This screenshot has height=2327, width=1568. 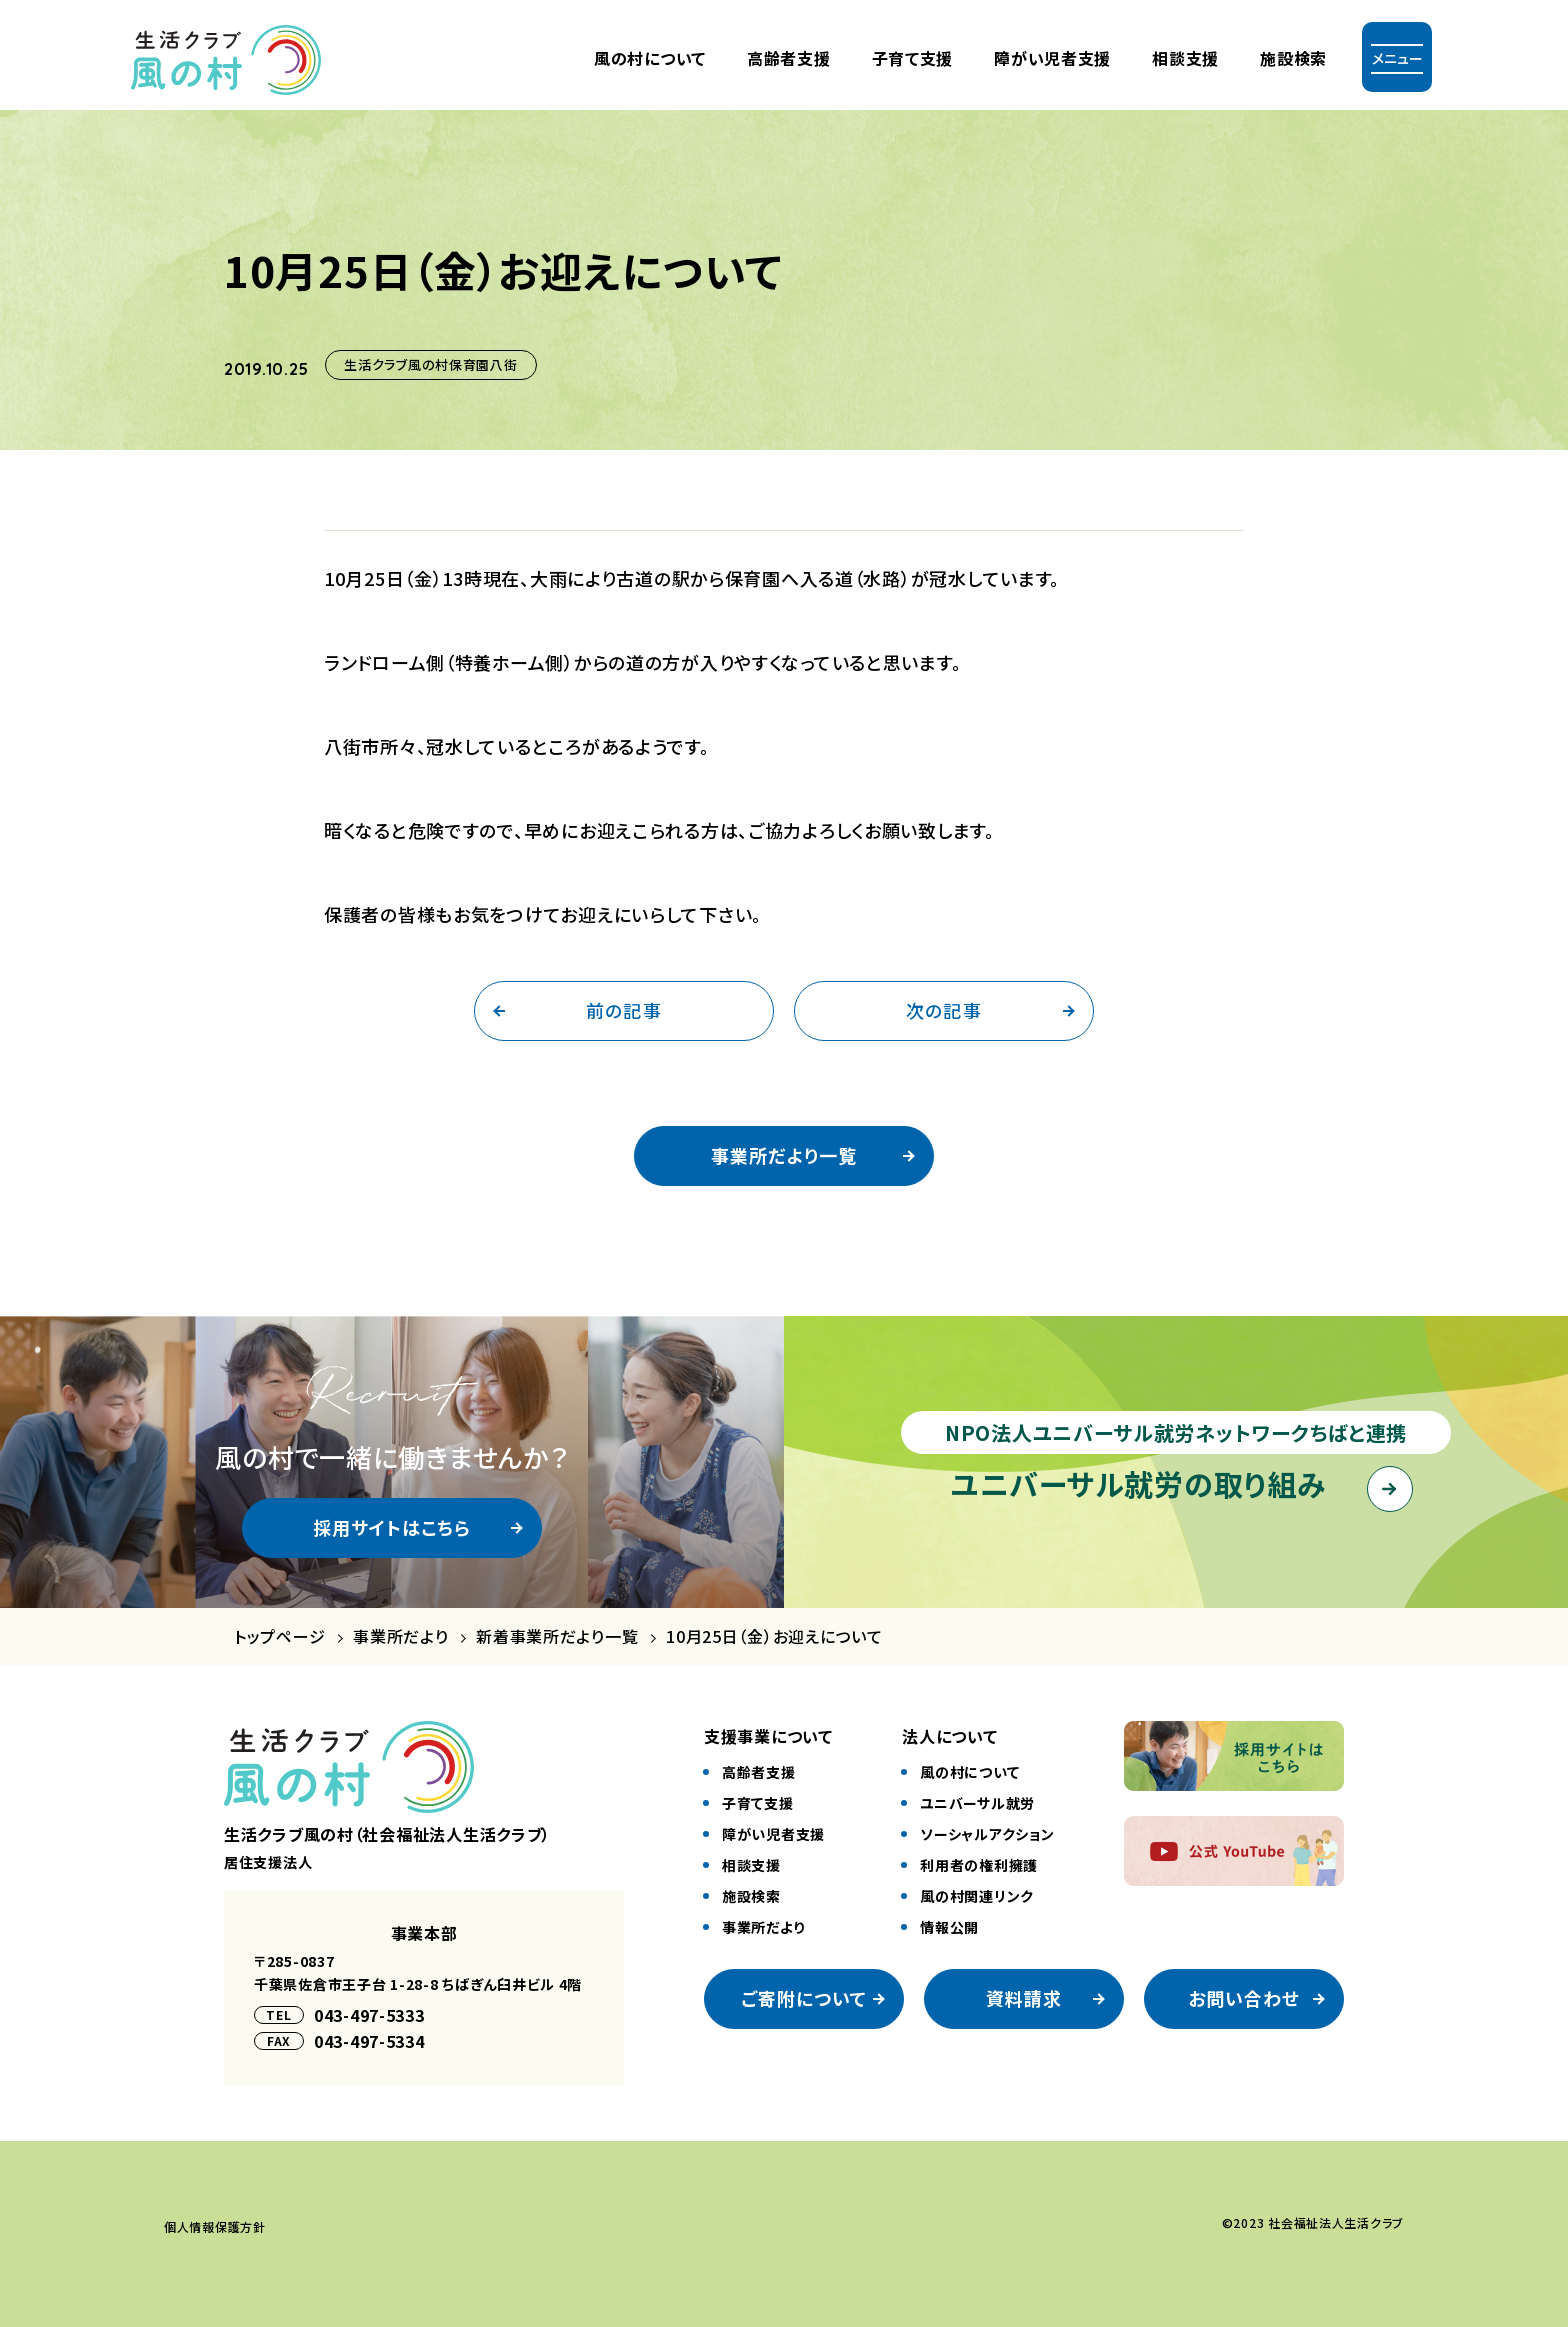 I want to click on 情報公開, so click(x=949, y=1927).